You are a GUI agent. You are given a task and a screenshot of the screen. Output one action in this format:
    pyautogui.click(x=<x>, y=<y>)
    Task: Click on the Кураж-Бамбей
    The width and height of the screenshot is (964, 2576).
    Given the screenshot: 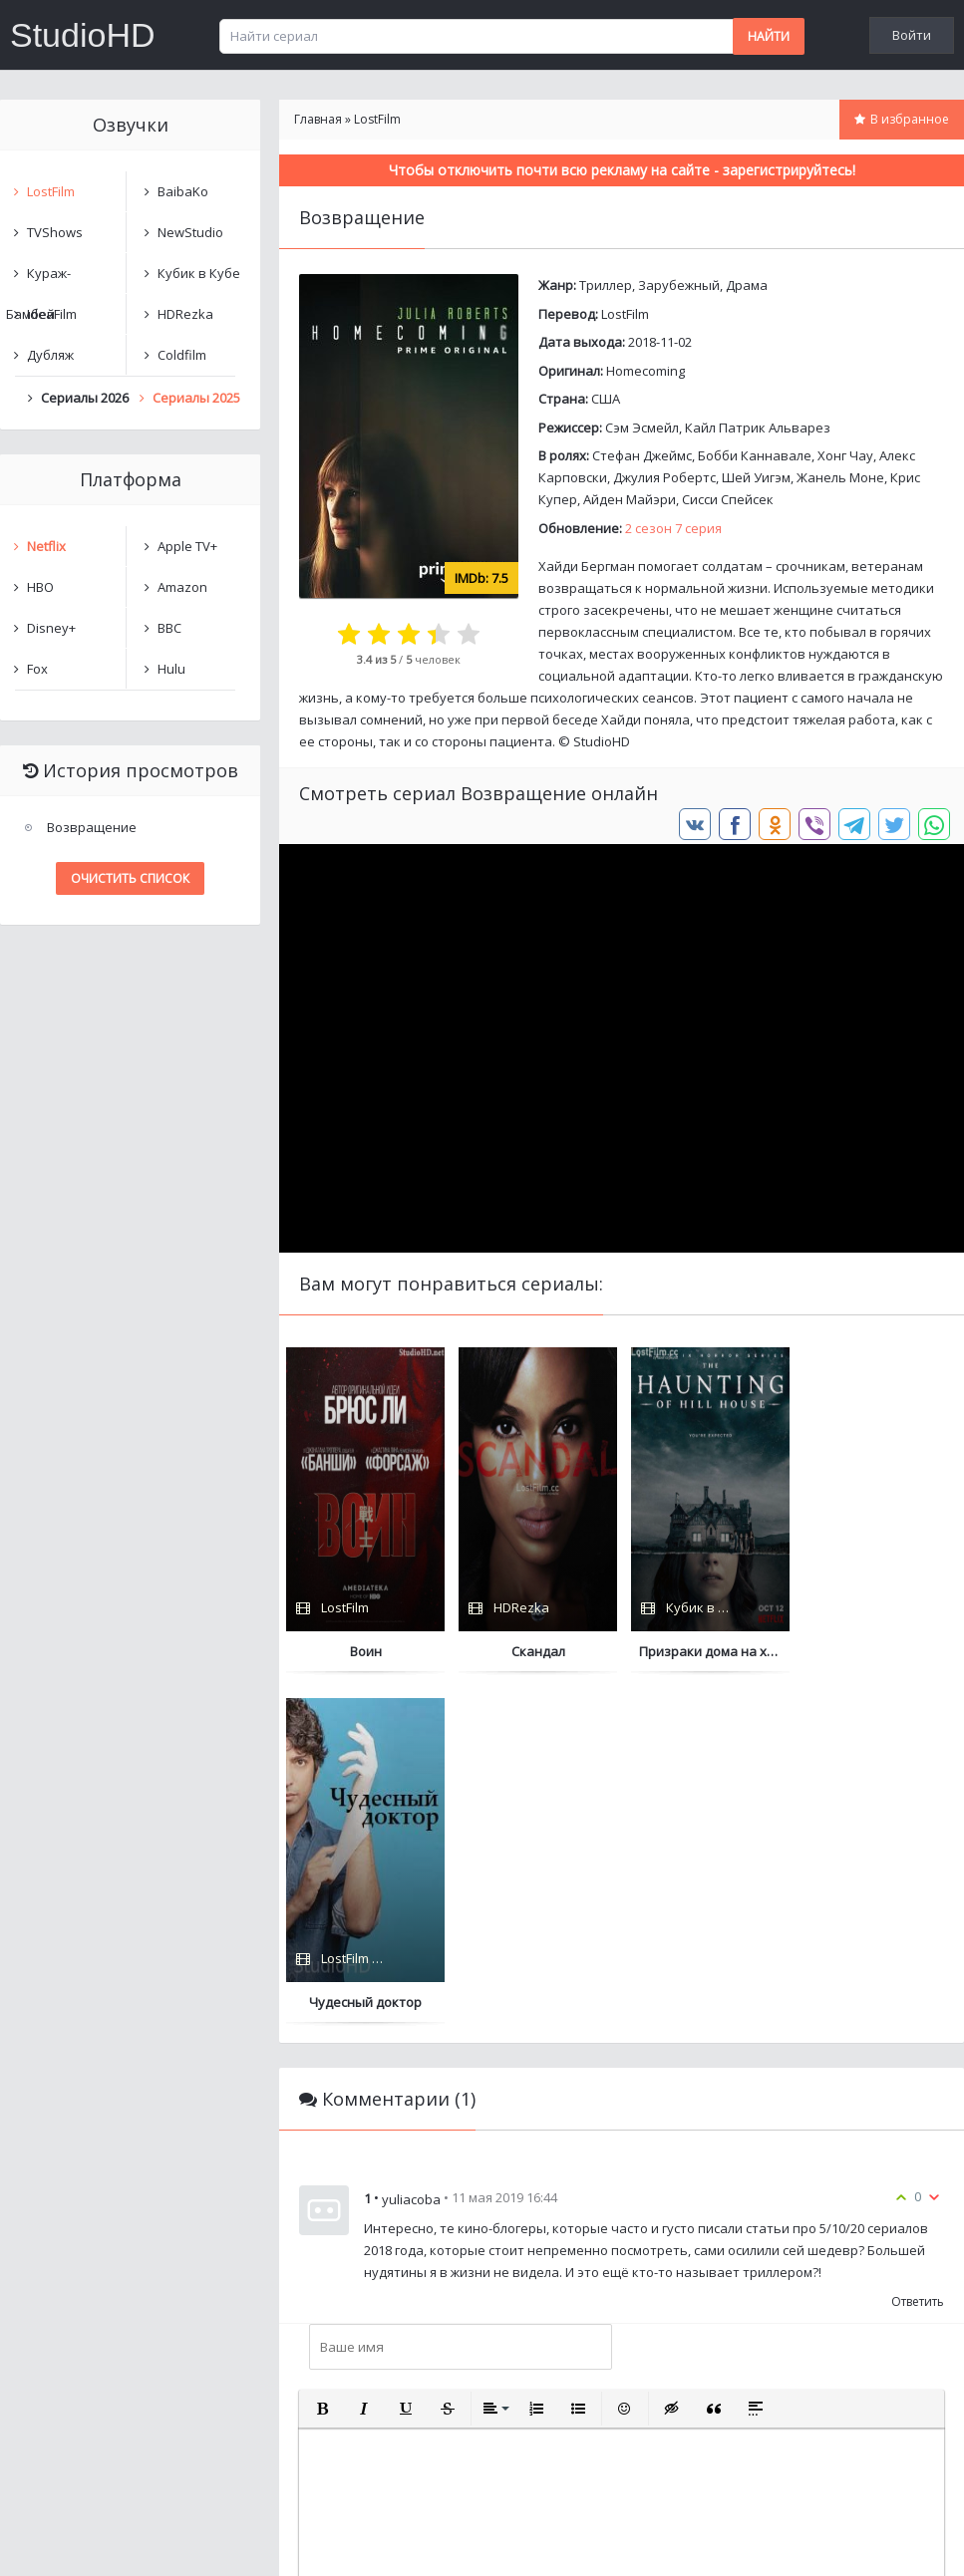 What is the action you would take?
    pyautogui.click(x=38, y=278)
    